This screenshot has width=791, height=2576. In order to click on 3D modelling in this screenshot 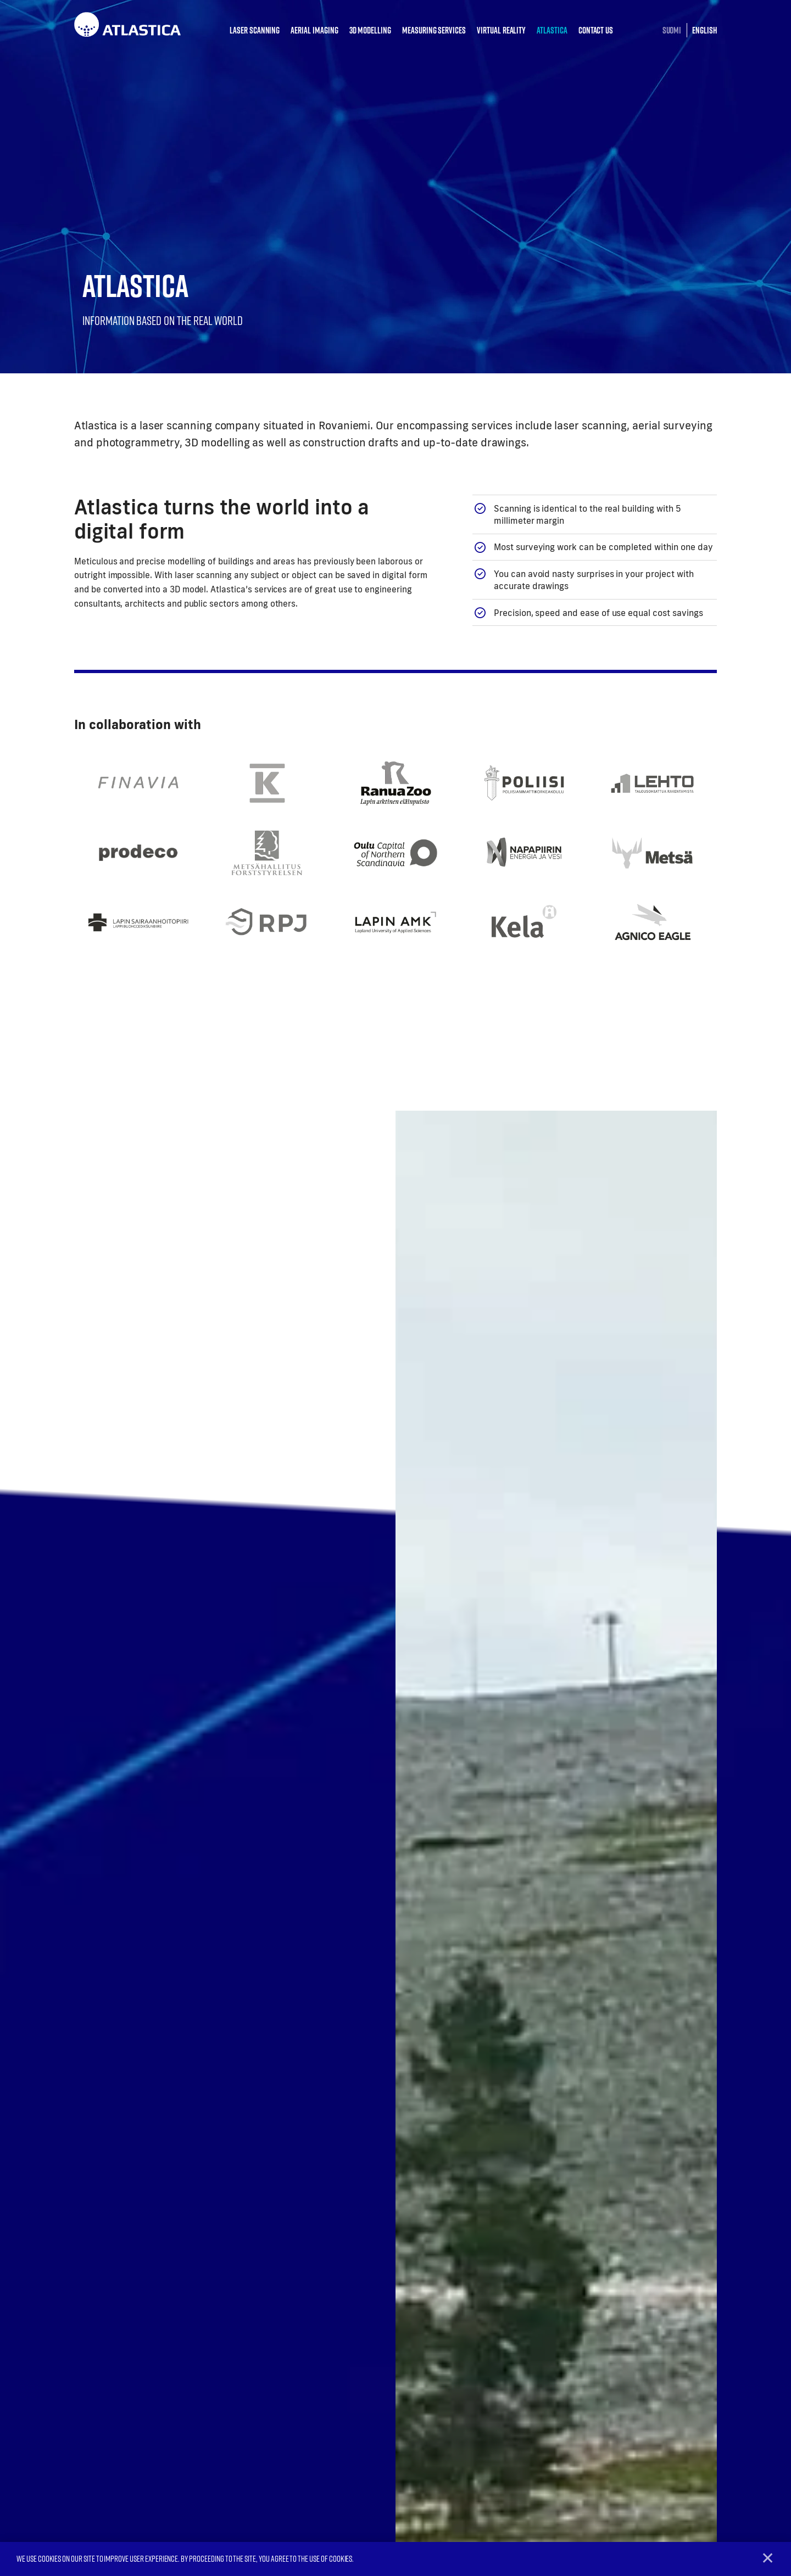, I will do `click(370, 30)`.